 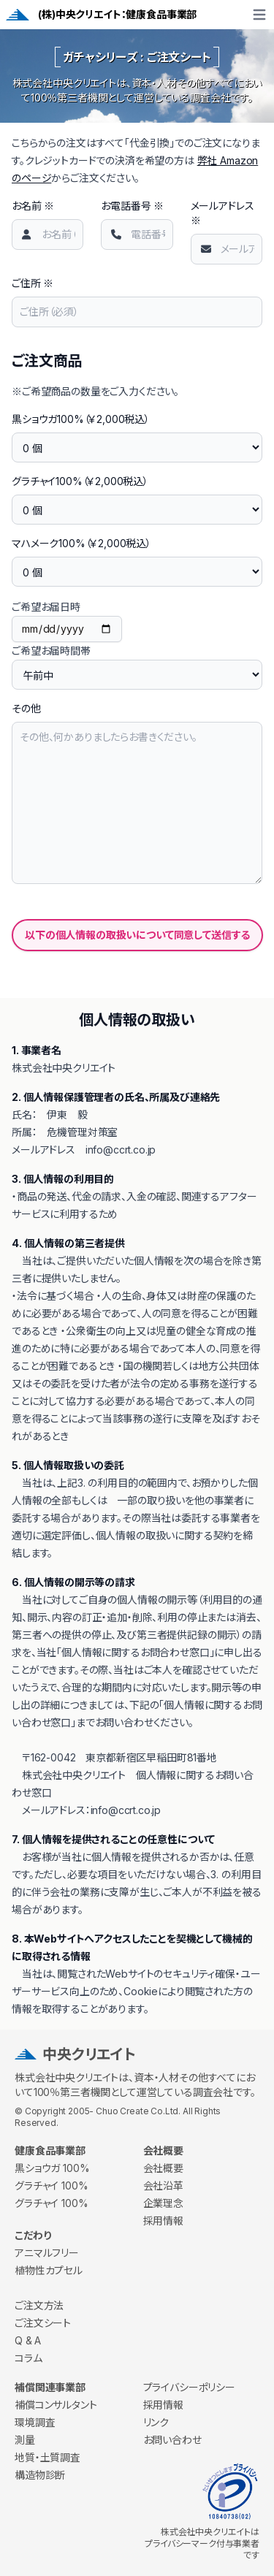 What do you see at coordinates (46, 607) in the screenshot?
I see `ご希望お届日時` at bounding box center [46, 607].